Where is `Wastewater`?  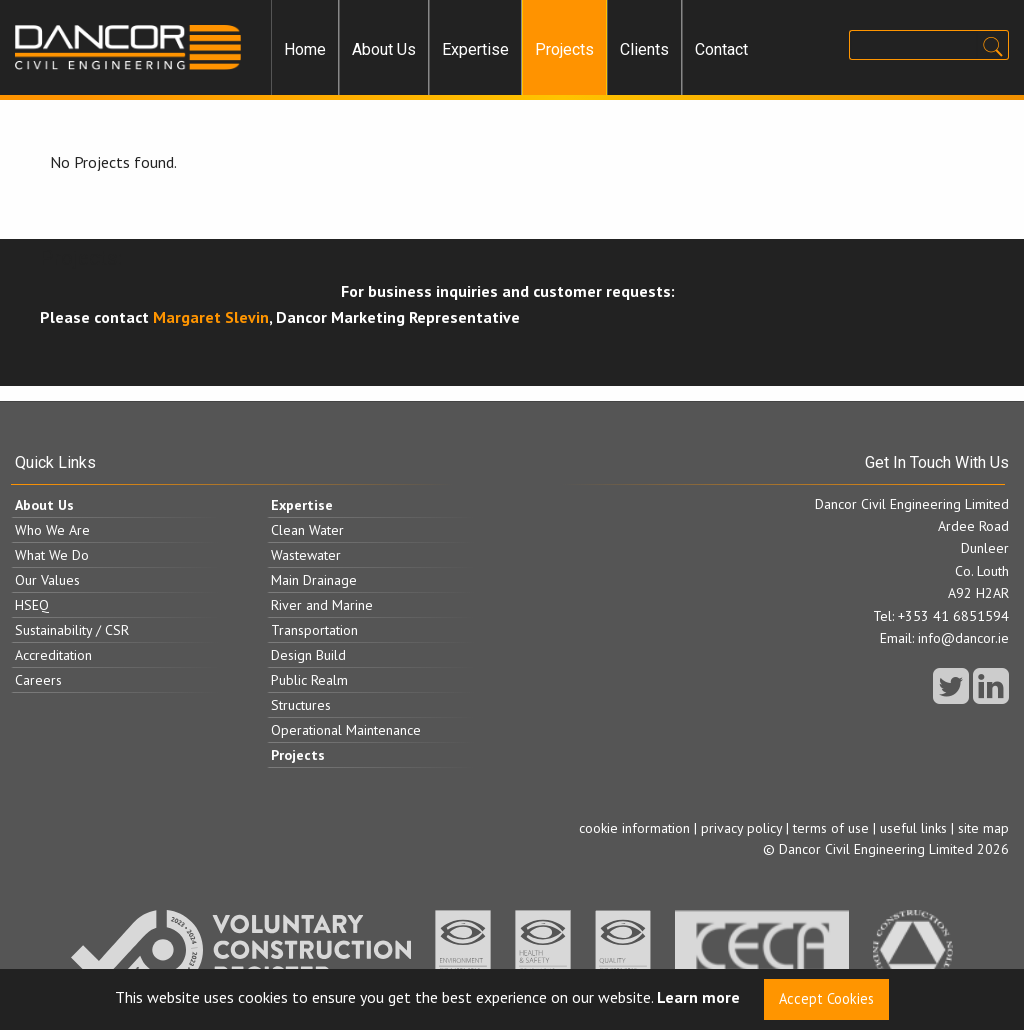 Wastewater is located at coordinates (306, 555).